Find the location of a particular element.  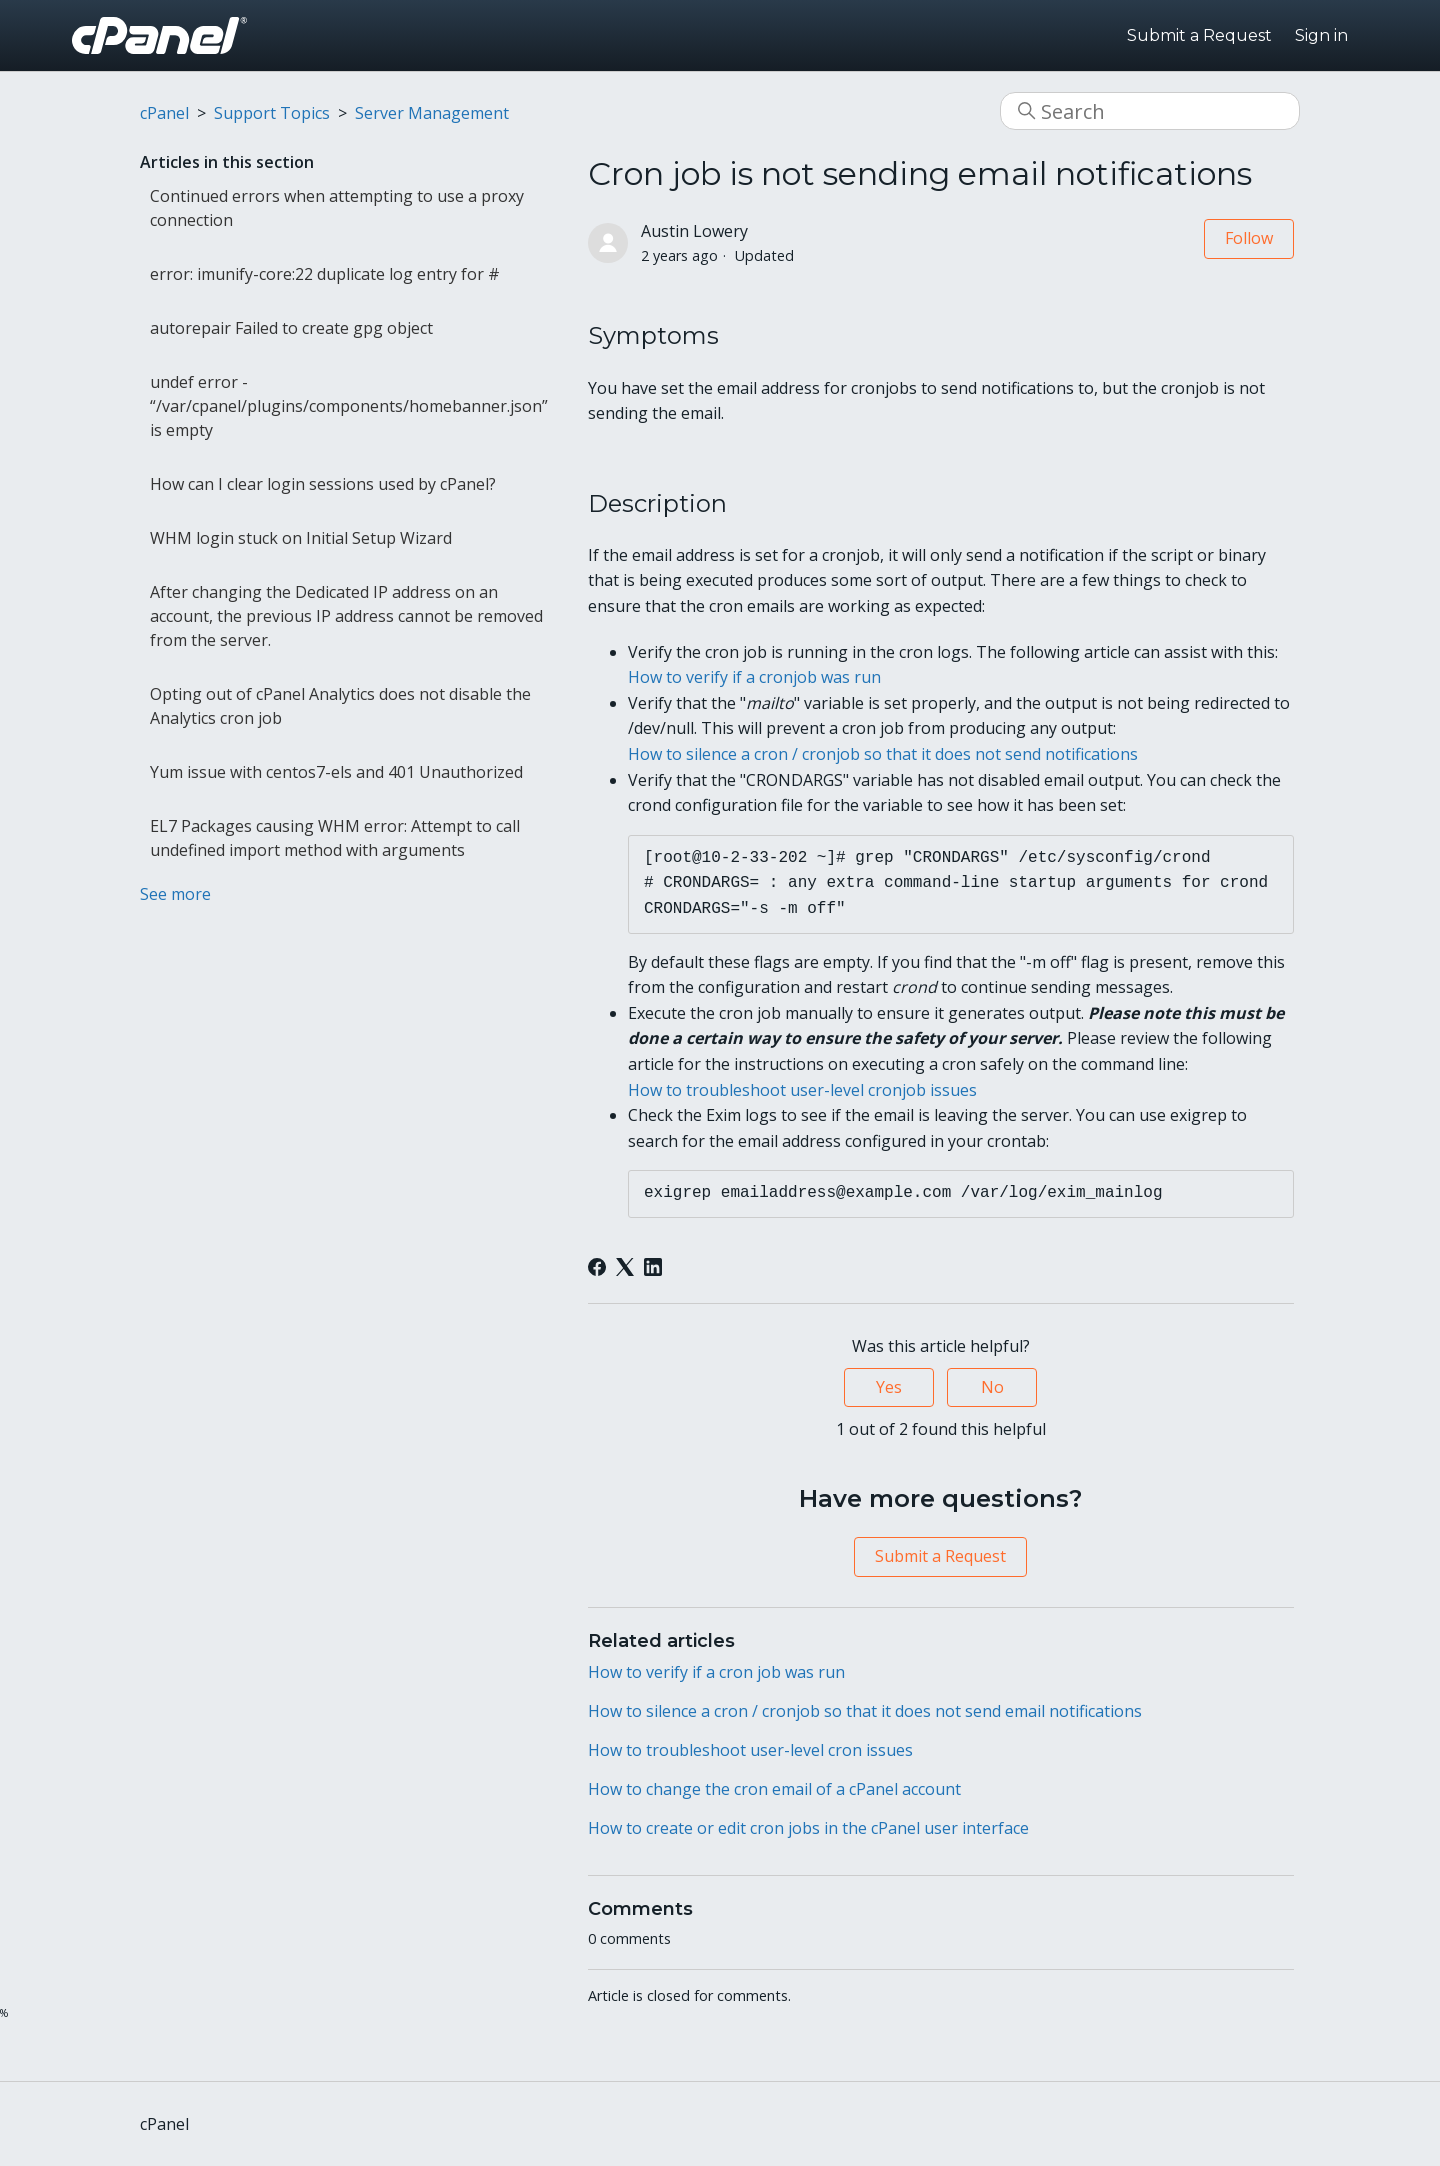

autorepair Failed to create gpg object is located at coordinates (291, 328).